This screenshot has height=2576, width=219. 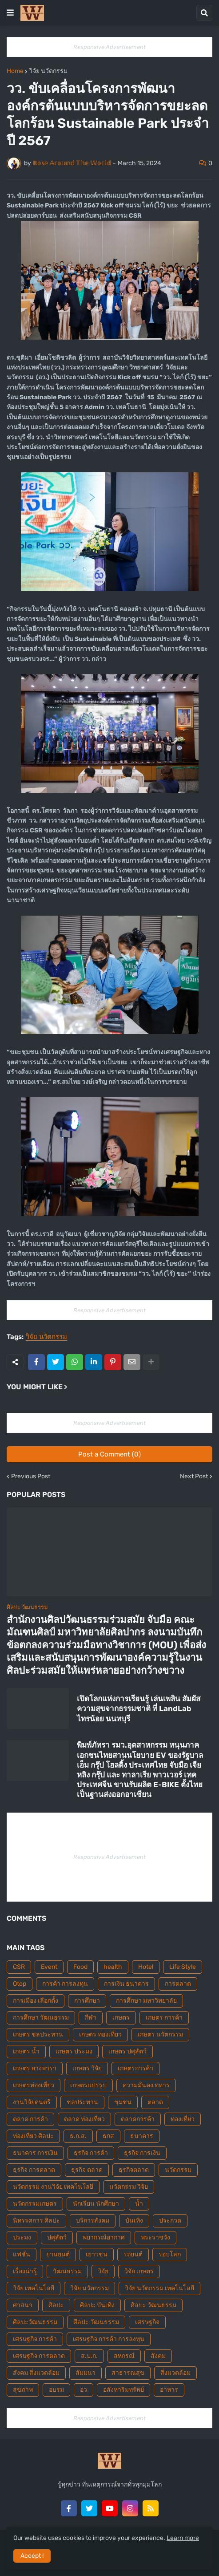 What do you see at coordinates (183, 2119) in the screenshot?
I see `ท่องเที่ยว` at bounding box center [183, 2119].